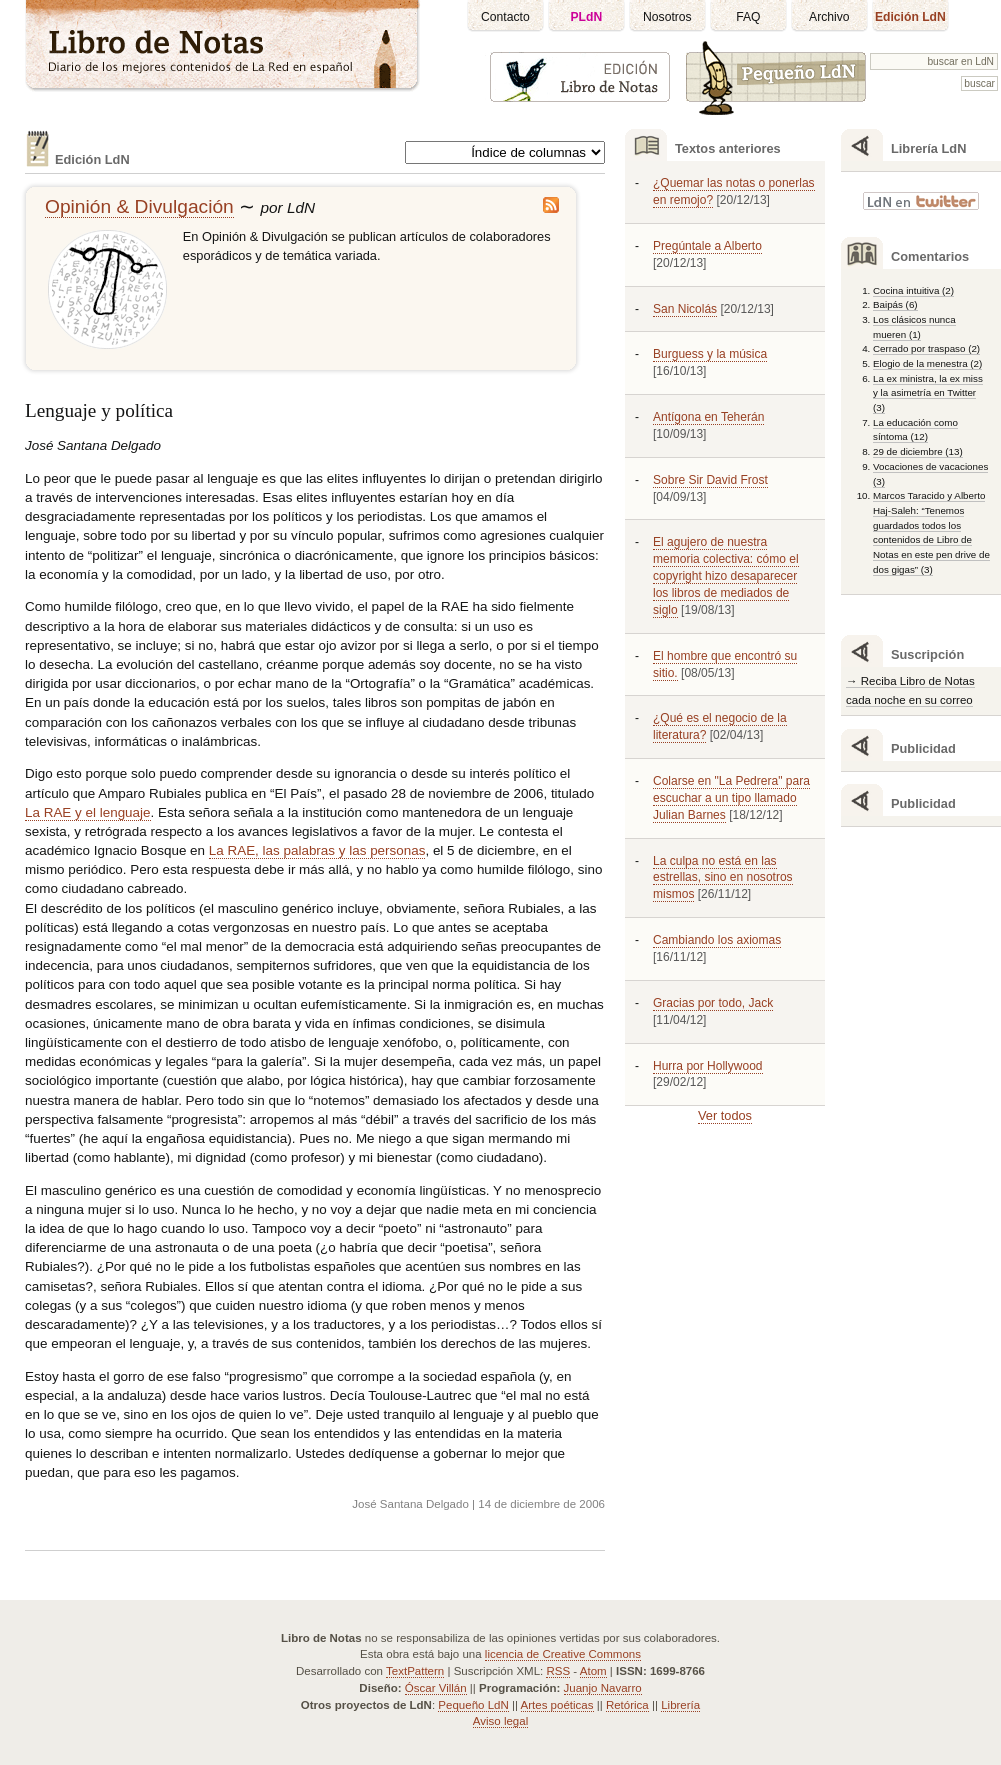 The width and height of the screenshot is (1001, 1765). I want to click on Ver todos, so click(725, 1115).